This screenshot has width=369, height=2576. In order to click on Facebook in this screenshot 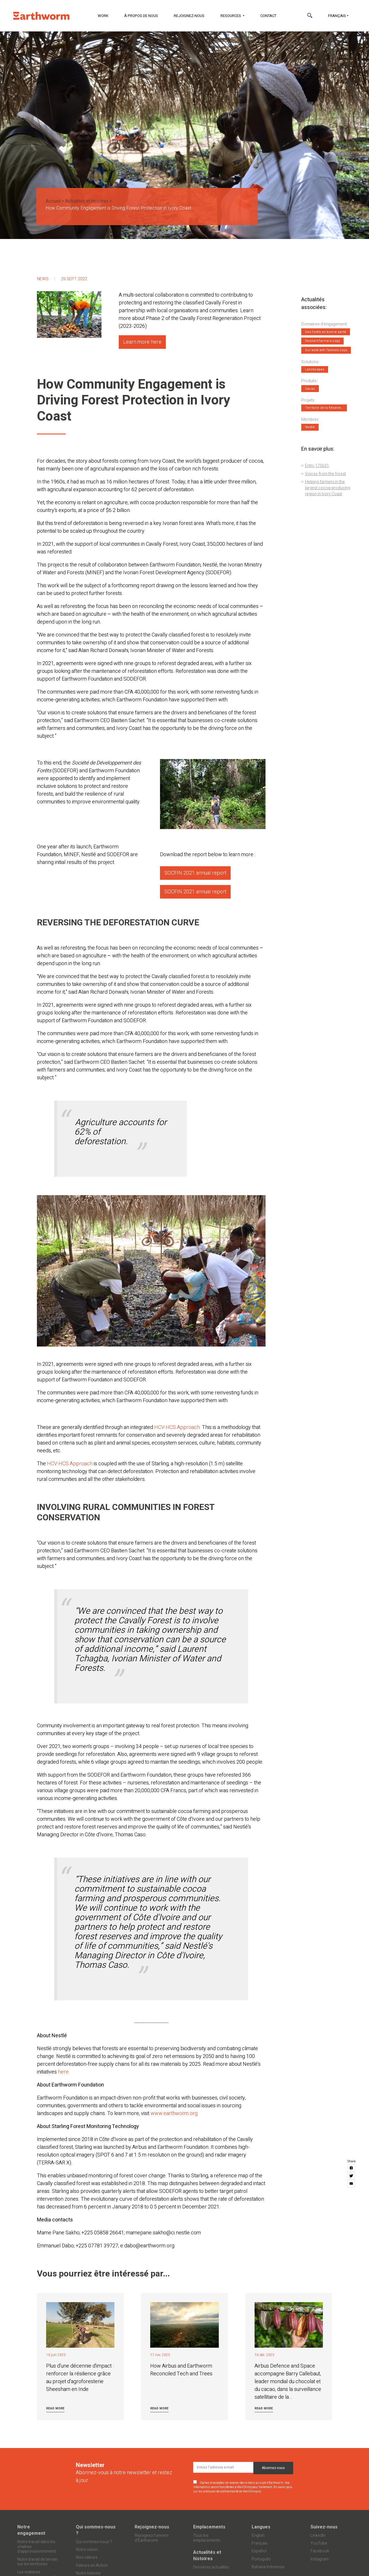, I will do `click(319, 2551)`.